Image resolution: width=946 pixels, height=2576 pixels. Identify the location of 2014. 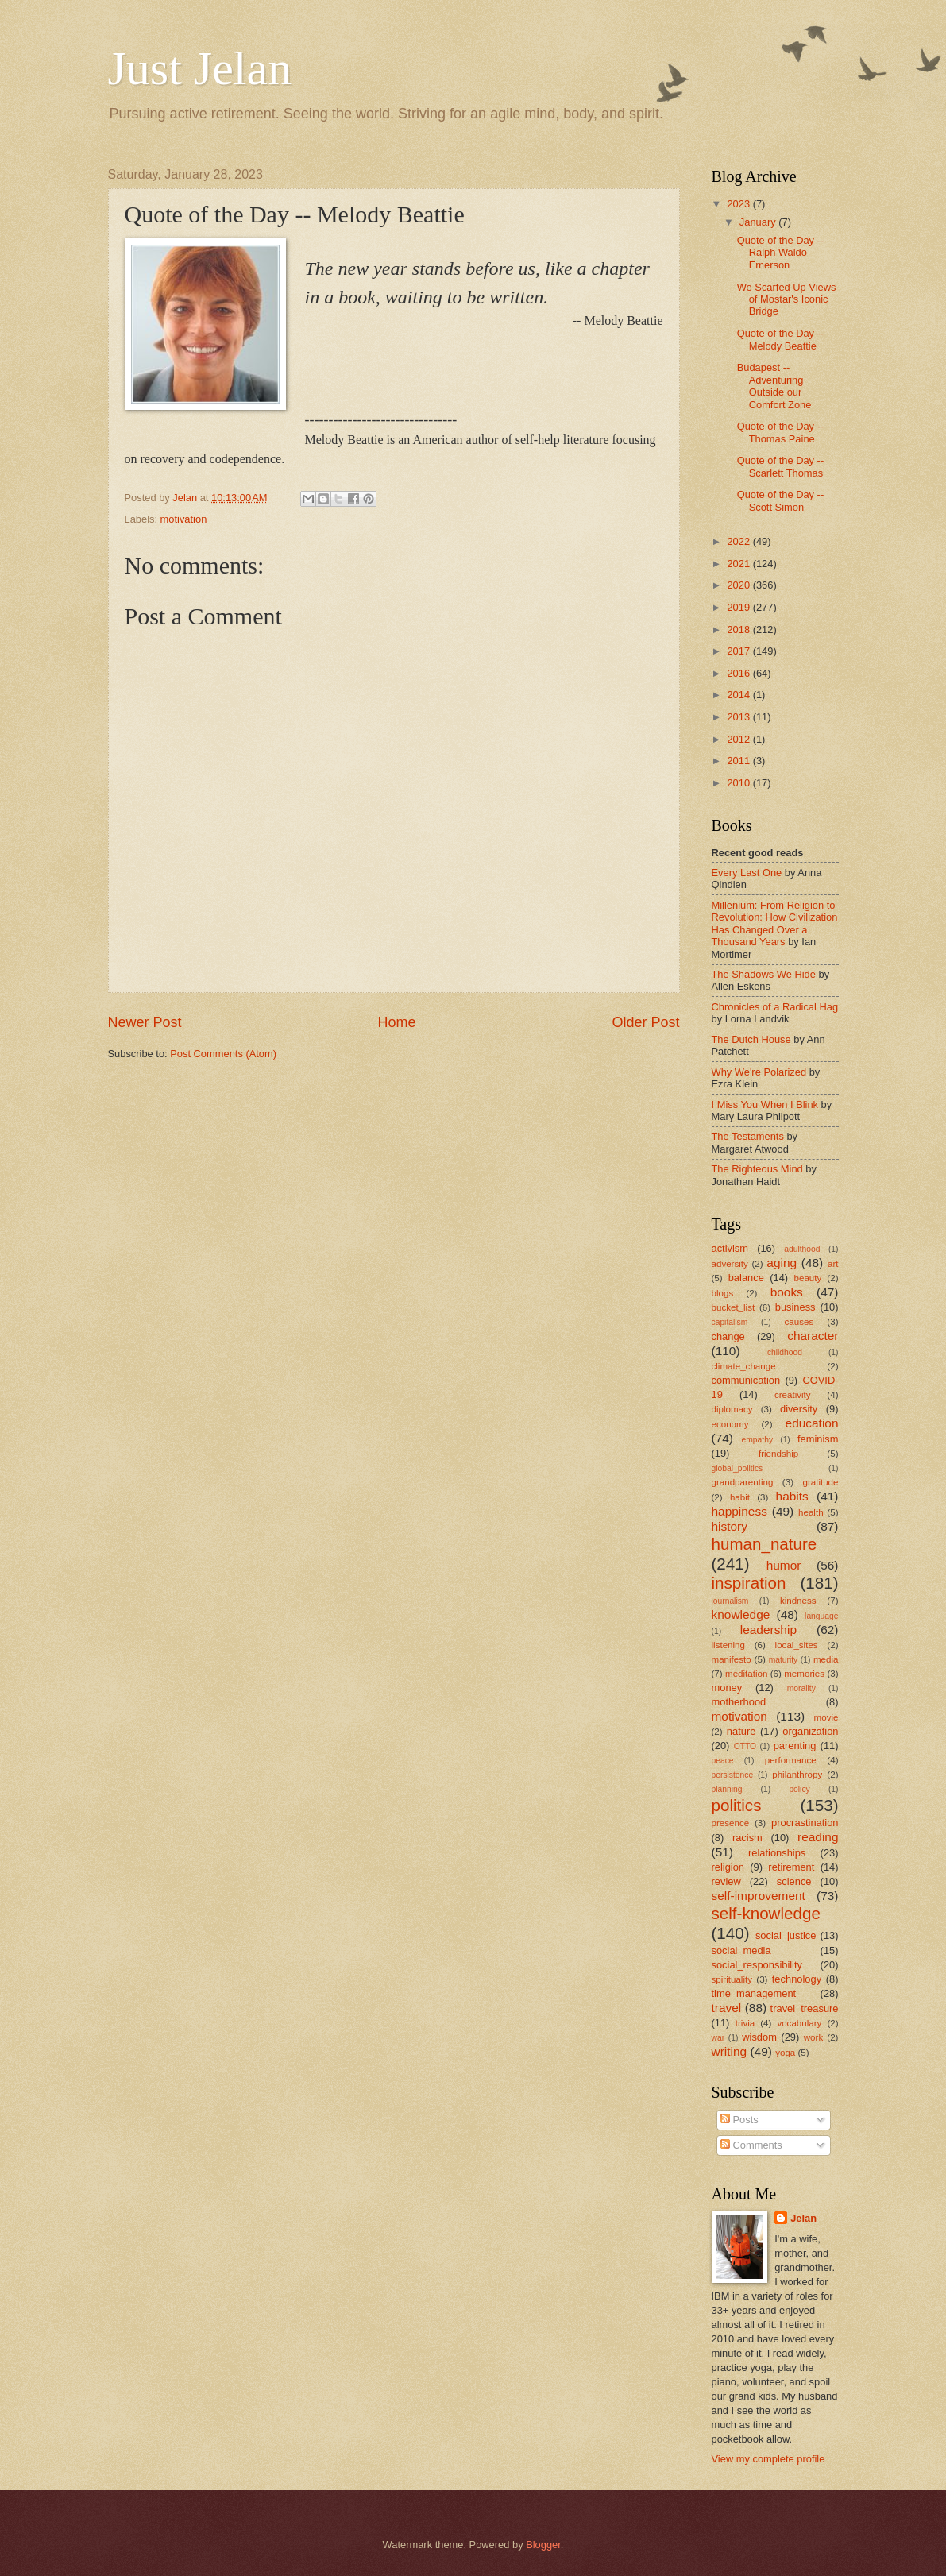
(739, 695).